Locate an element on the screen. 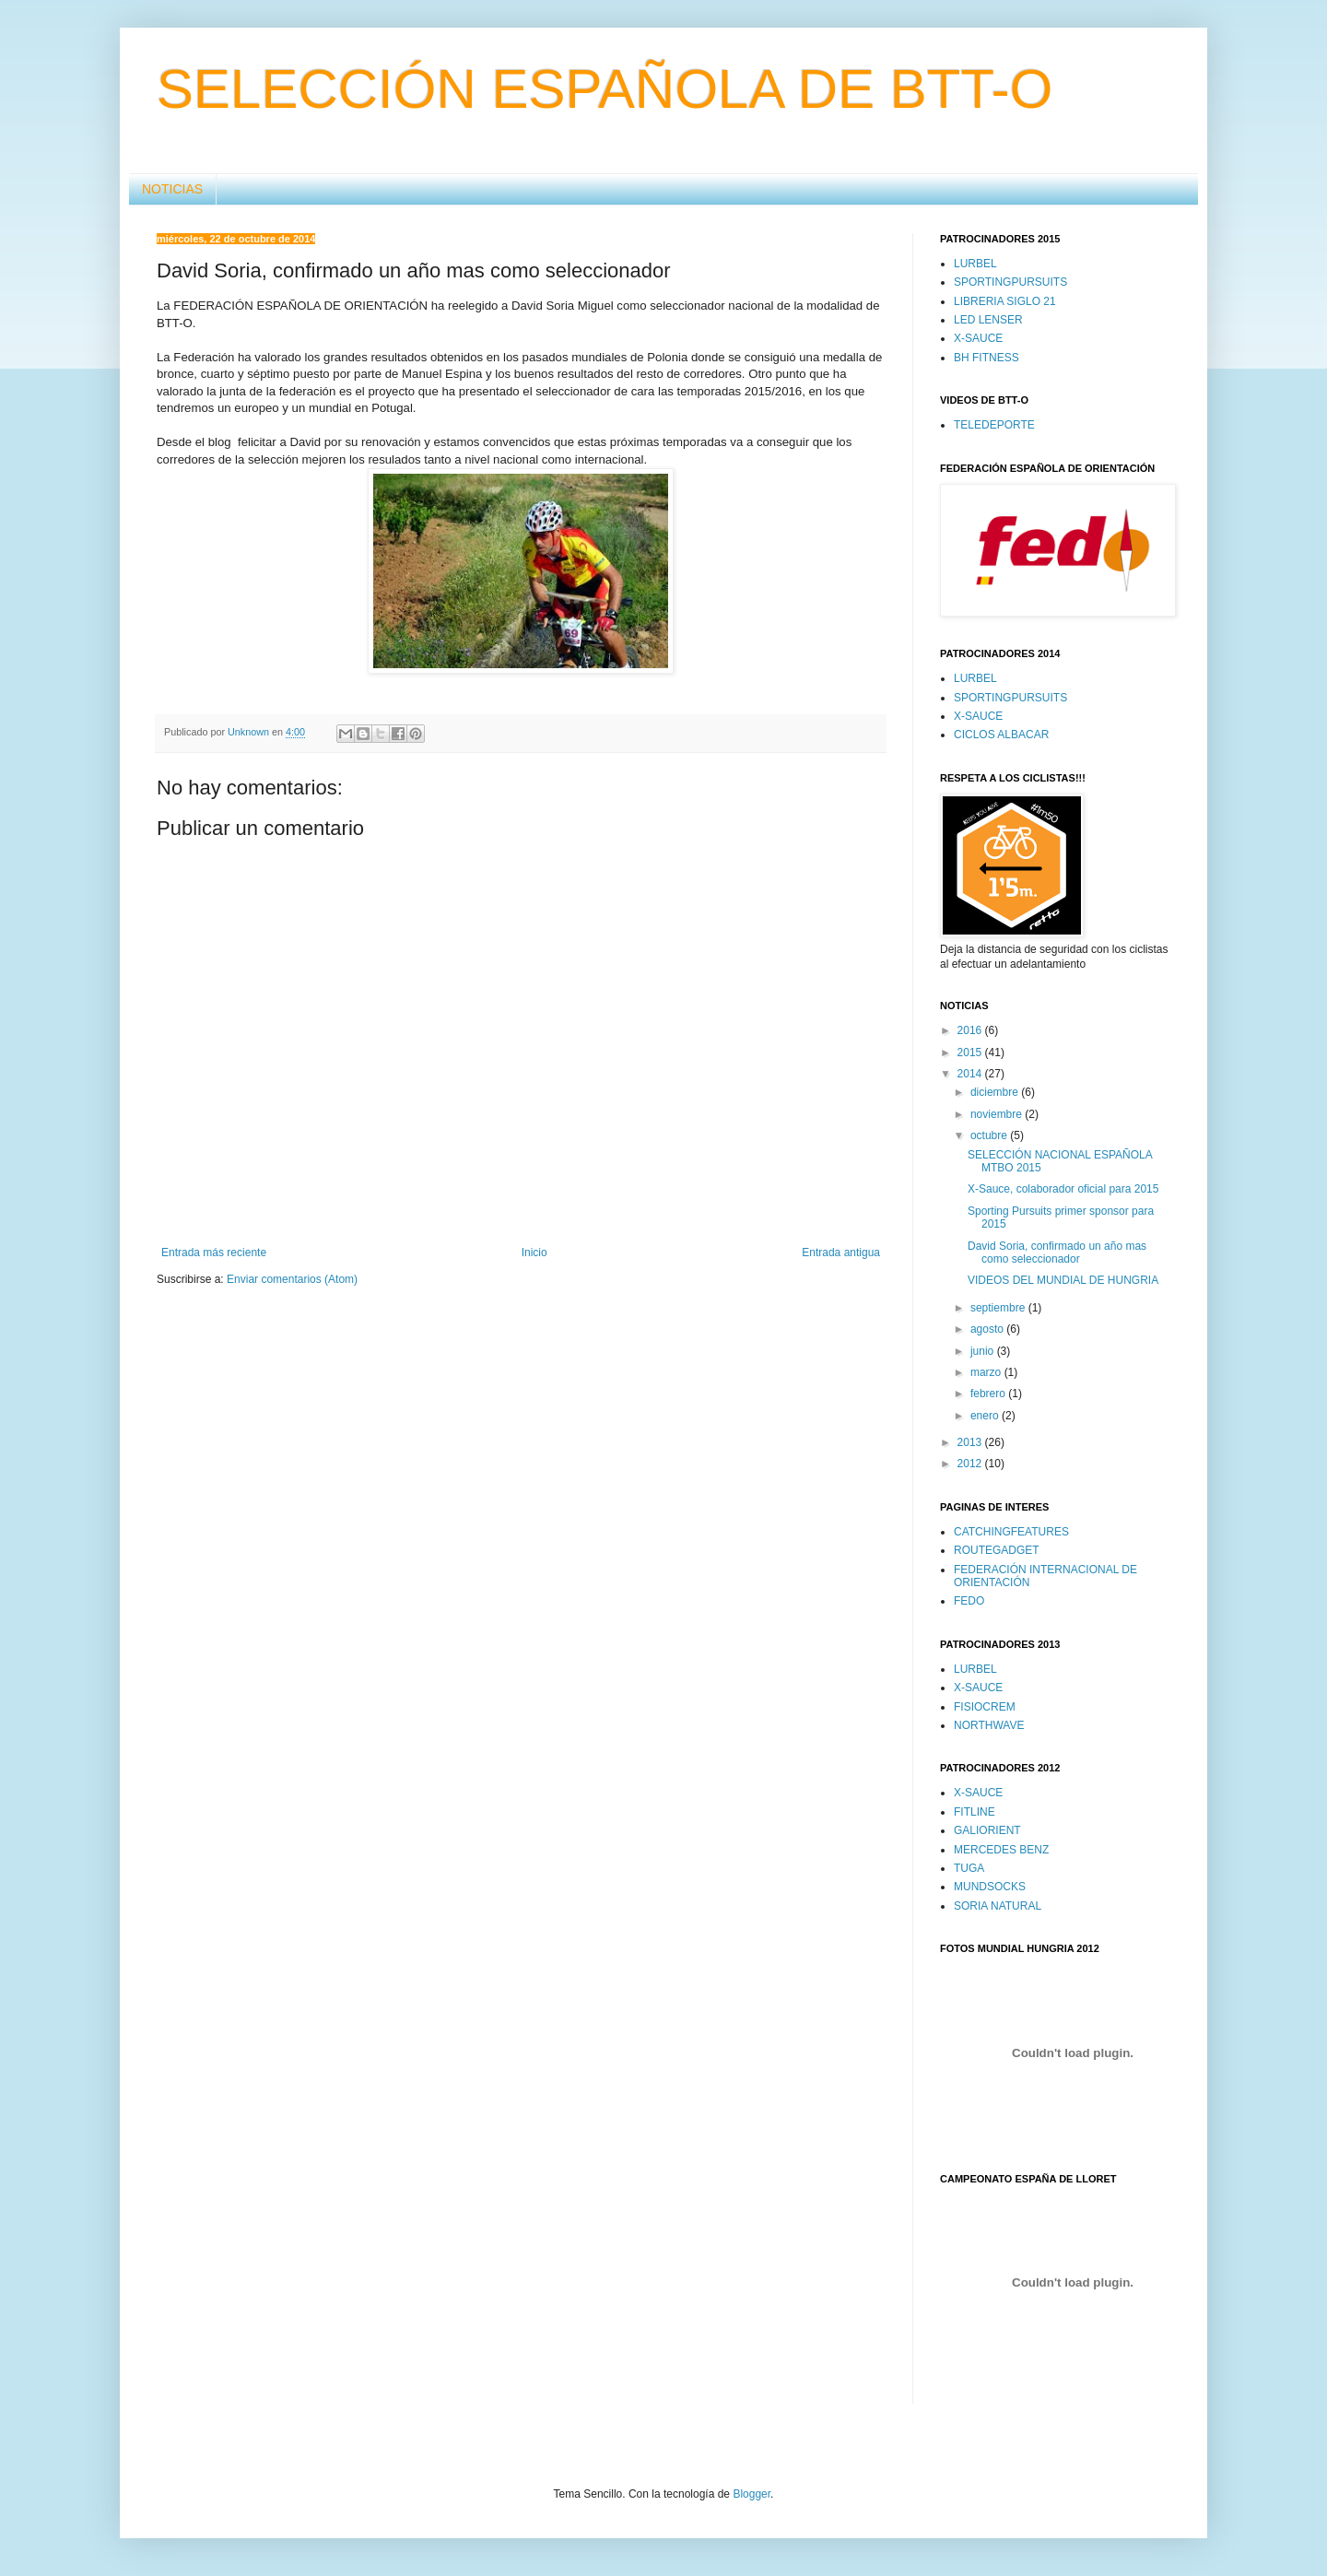 This screenshot has height=2576, width=1327. NOTICIAS is located at coordinates (172, 189).